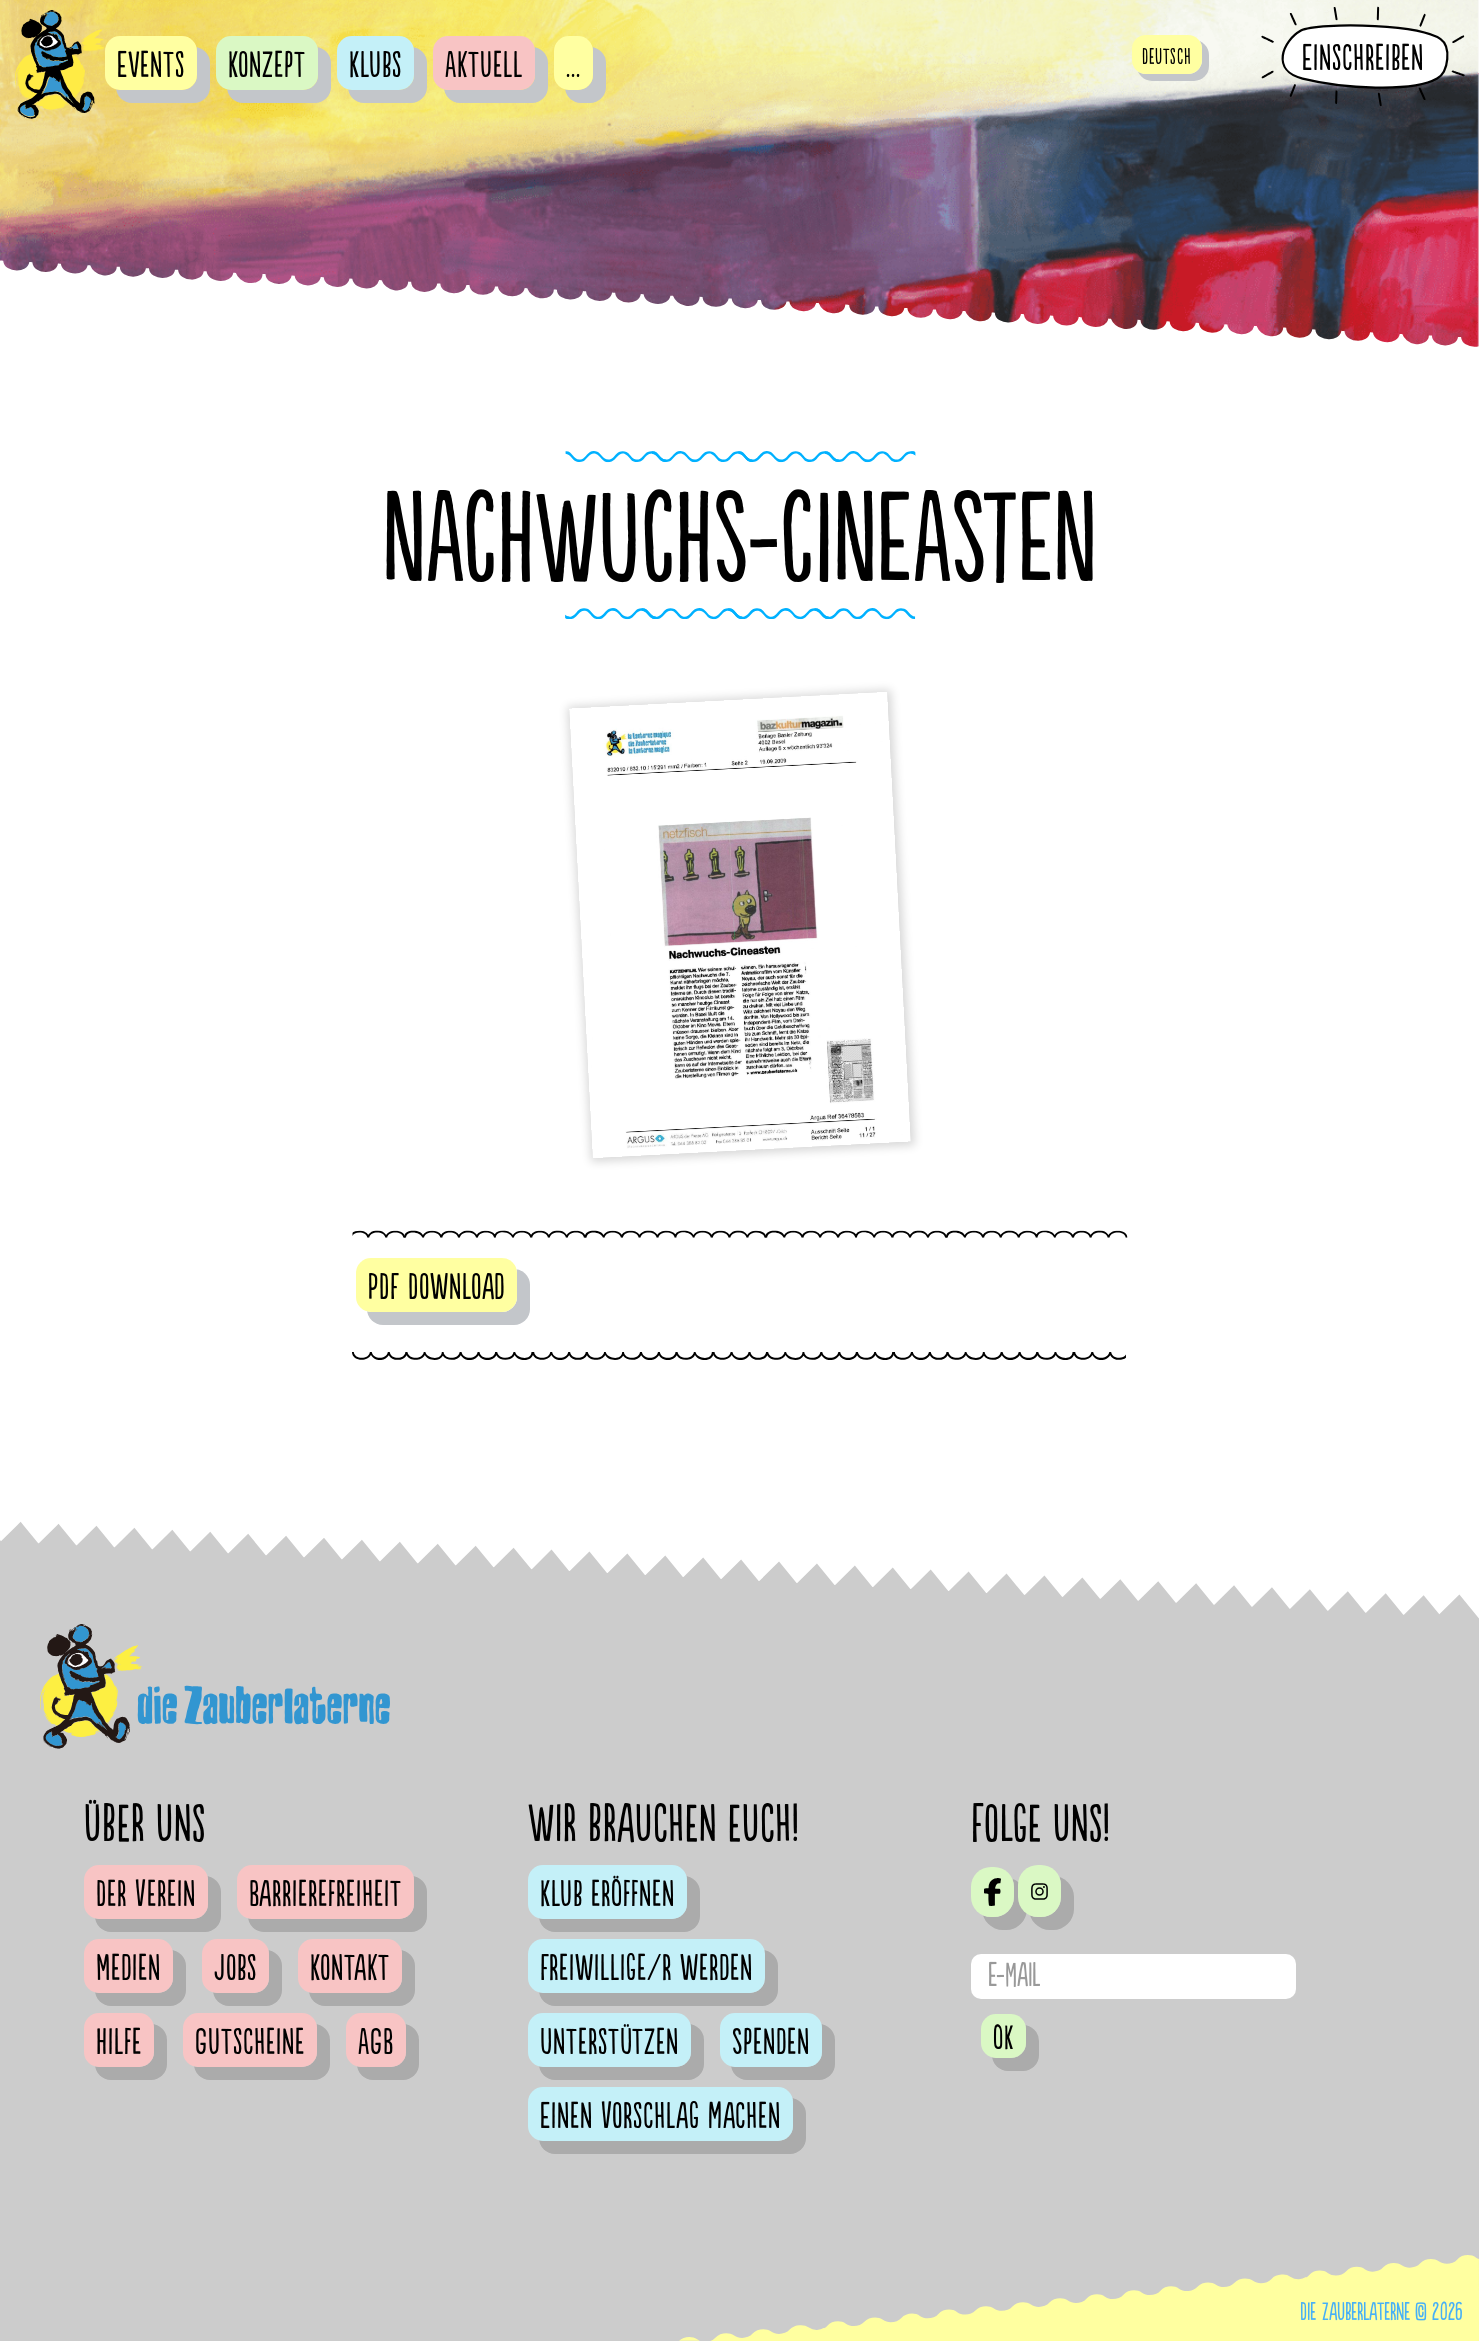  What do you see at coordinates (609, 2043) in the screenshot?
I see `Unterstützen` at bounding box center [609, 2043].